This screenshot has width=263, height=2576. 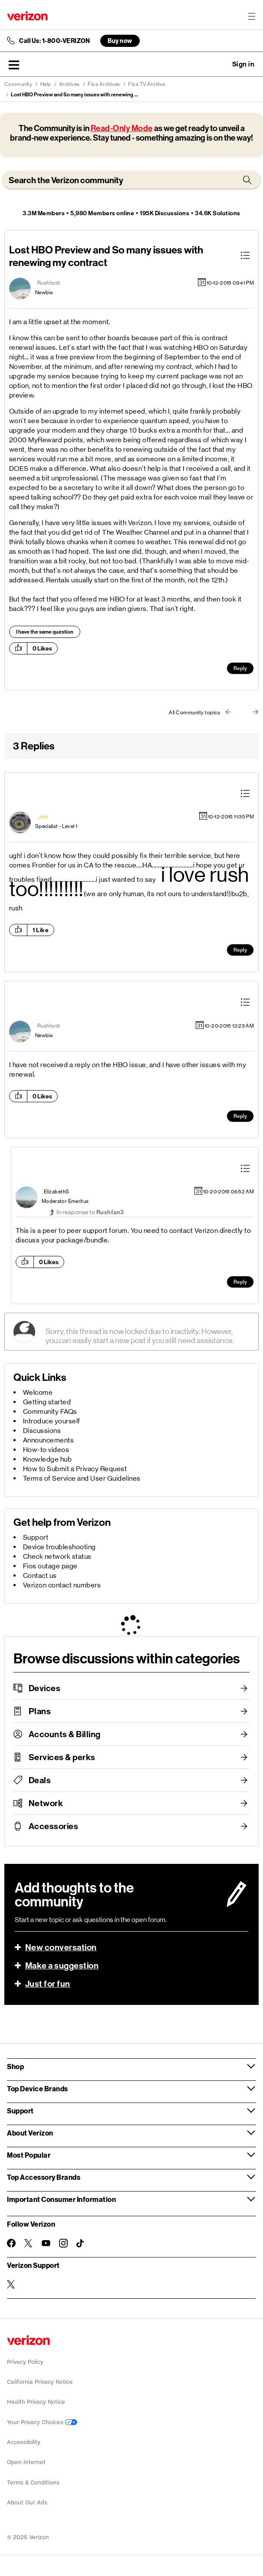 What do you see at coordinates (146, 84) in the screenshot?
I see `Fios TV Archive` at bounding box center [146, 84].